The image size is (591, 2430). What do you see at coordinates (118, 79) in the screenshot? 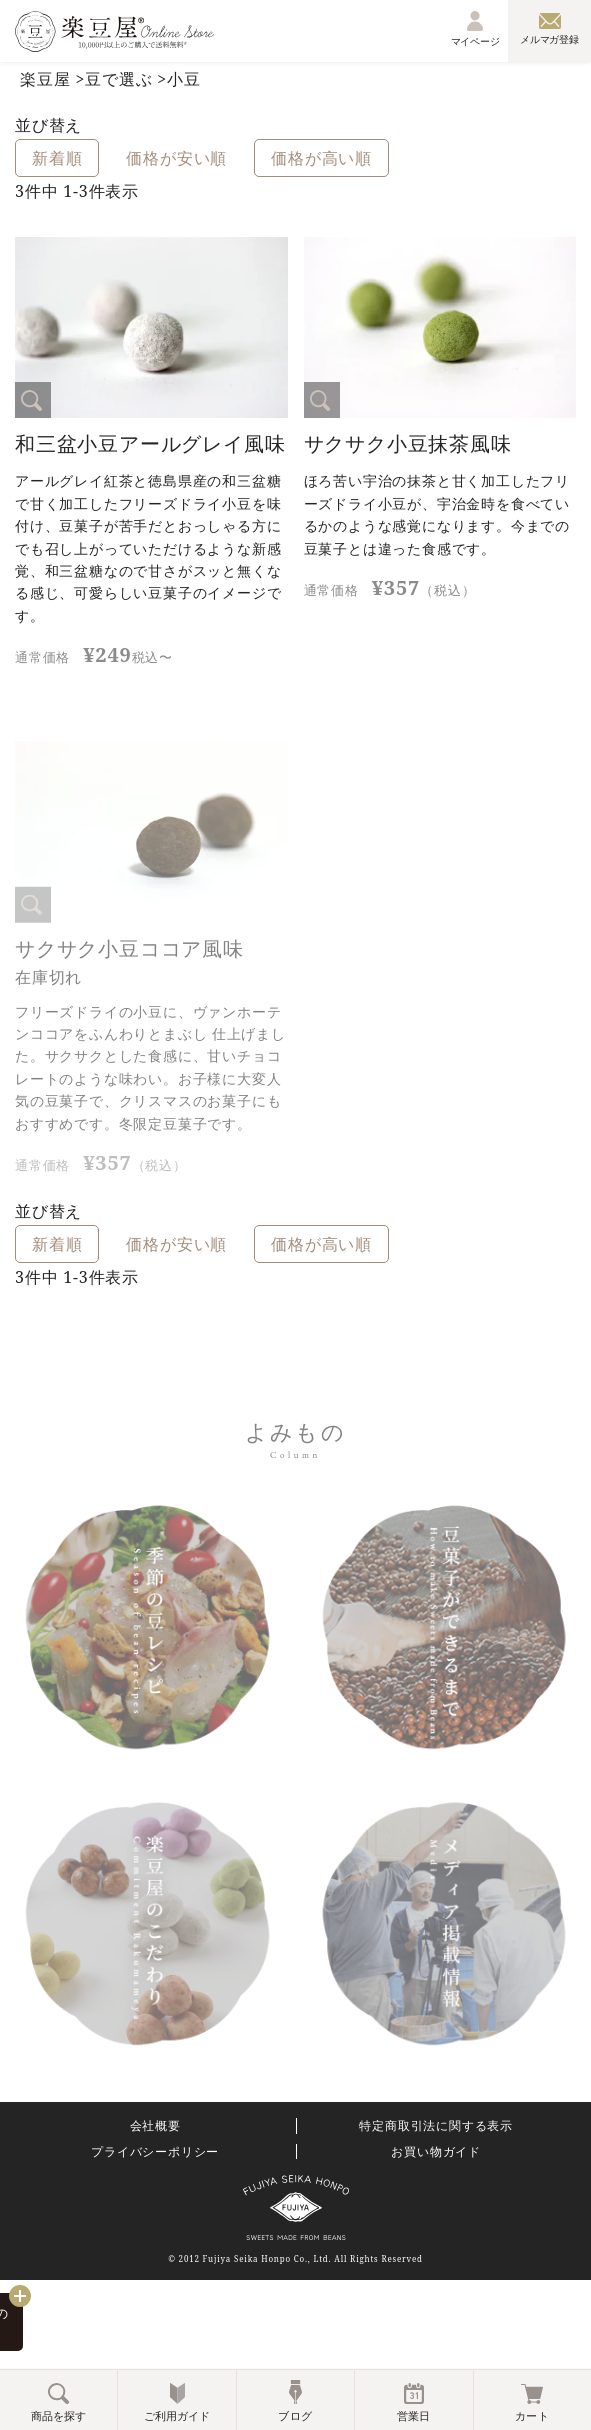
I see `豆で選ぶ` at bounding box center [118, 79].